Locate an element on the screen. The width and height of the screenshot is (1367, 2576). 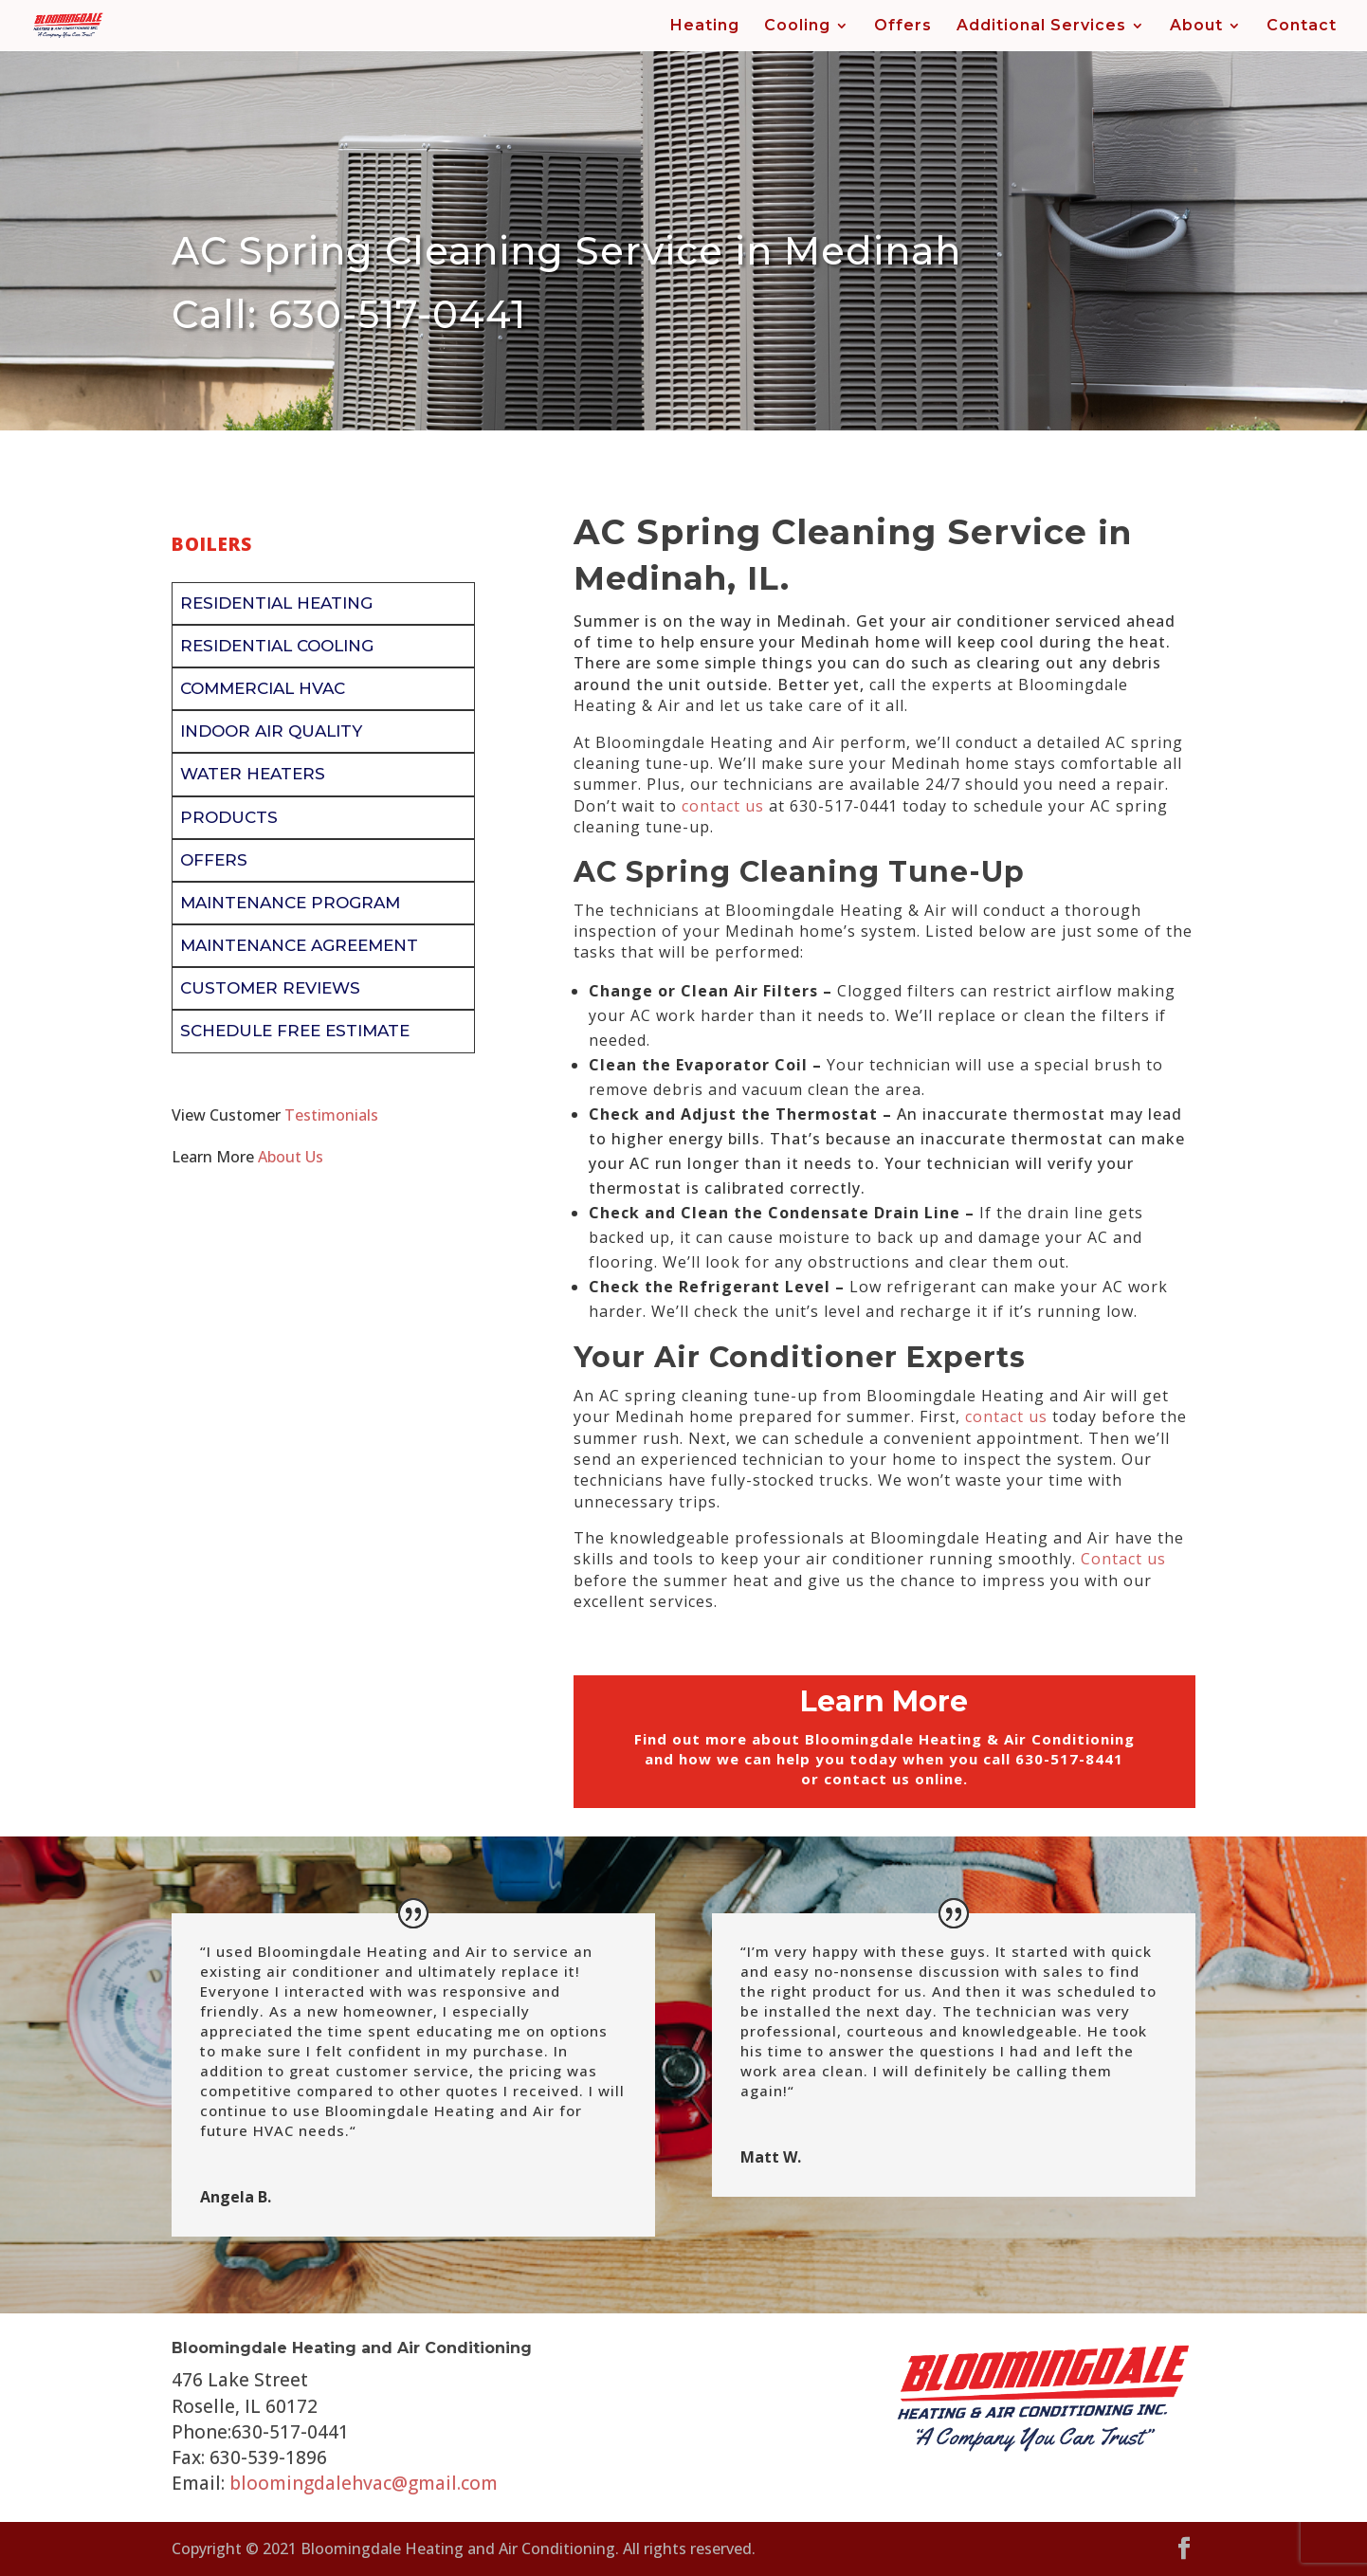
Testimonials is located at coordinates (331, 1115).